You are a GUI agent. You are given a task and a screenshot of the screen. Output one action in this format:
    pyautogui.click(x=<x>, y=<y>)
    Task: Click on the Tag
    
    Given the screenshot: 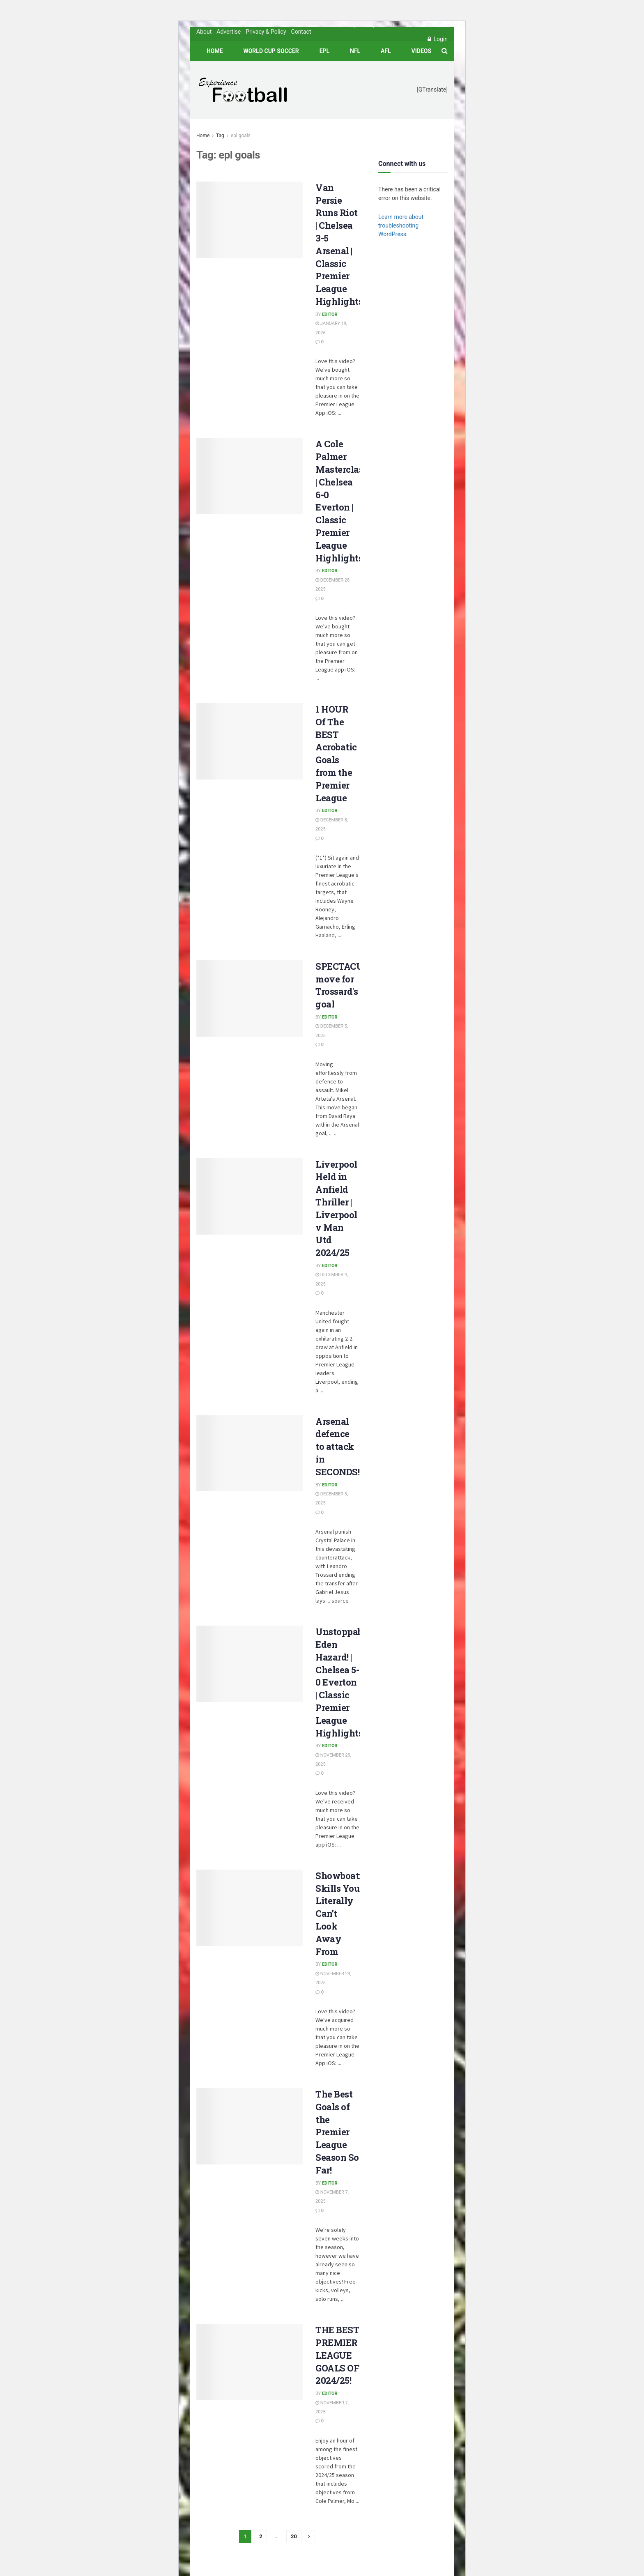 What is the action you would take?
    pyautogui.click(x=220, y=135)
    